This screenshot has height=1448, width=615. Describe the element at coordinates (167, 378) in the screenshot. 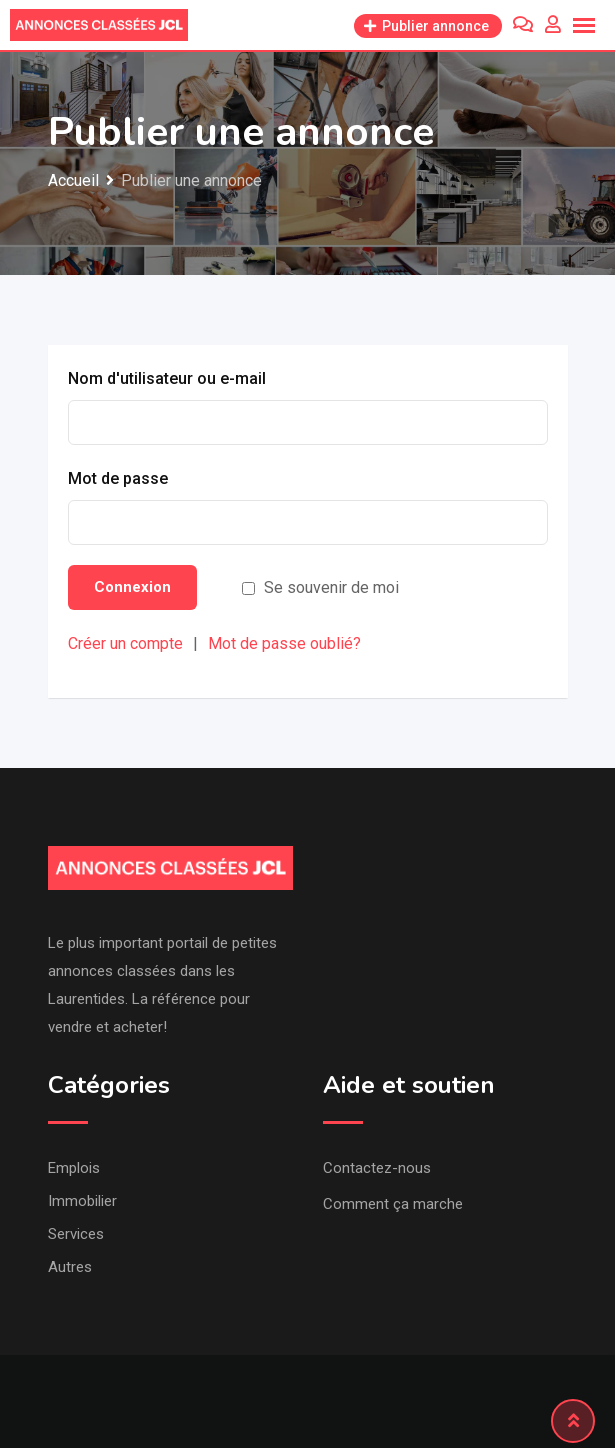

I see `Nom d'utilisateur ou e-mail` at that location.